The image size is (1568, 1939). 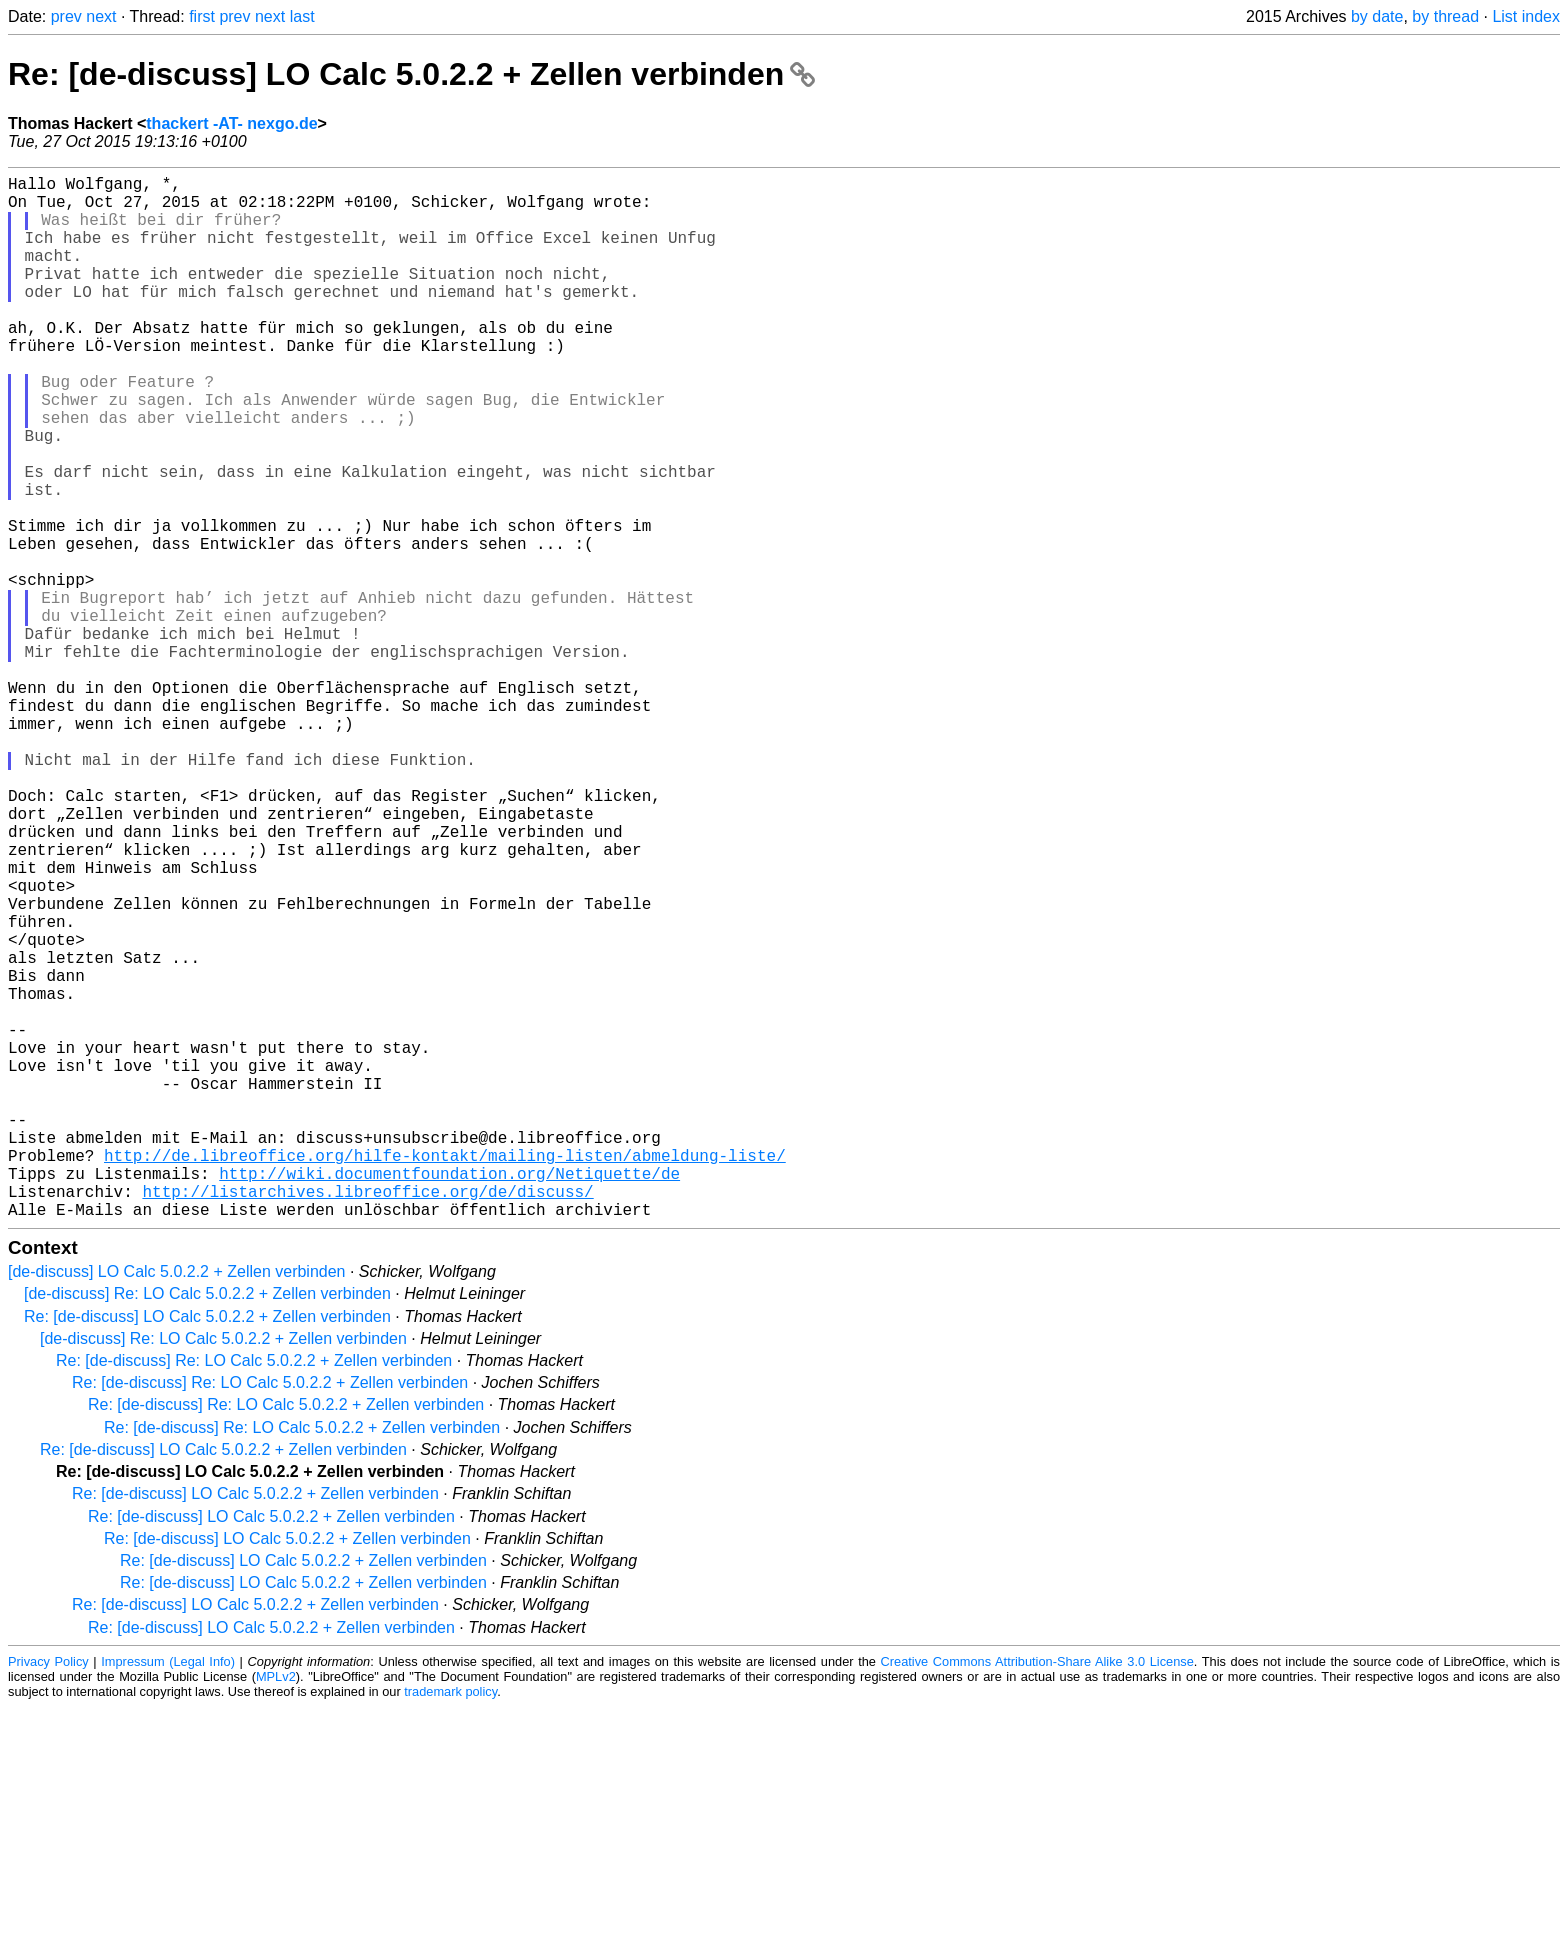 What do you see at coordinates (254, 1592) in the screenshot?
I see `Re: [de-discuss] Re: LO Calc 5.0.2.2 + Zellen verbinden` at bounding box center [254, 1592].